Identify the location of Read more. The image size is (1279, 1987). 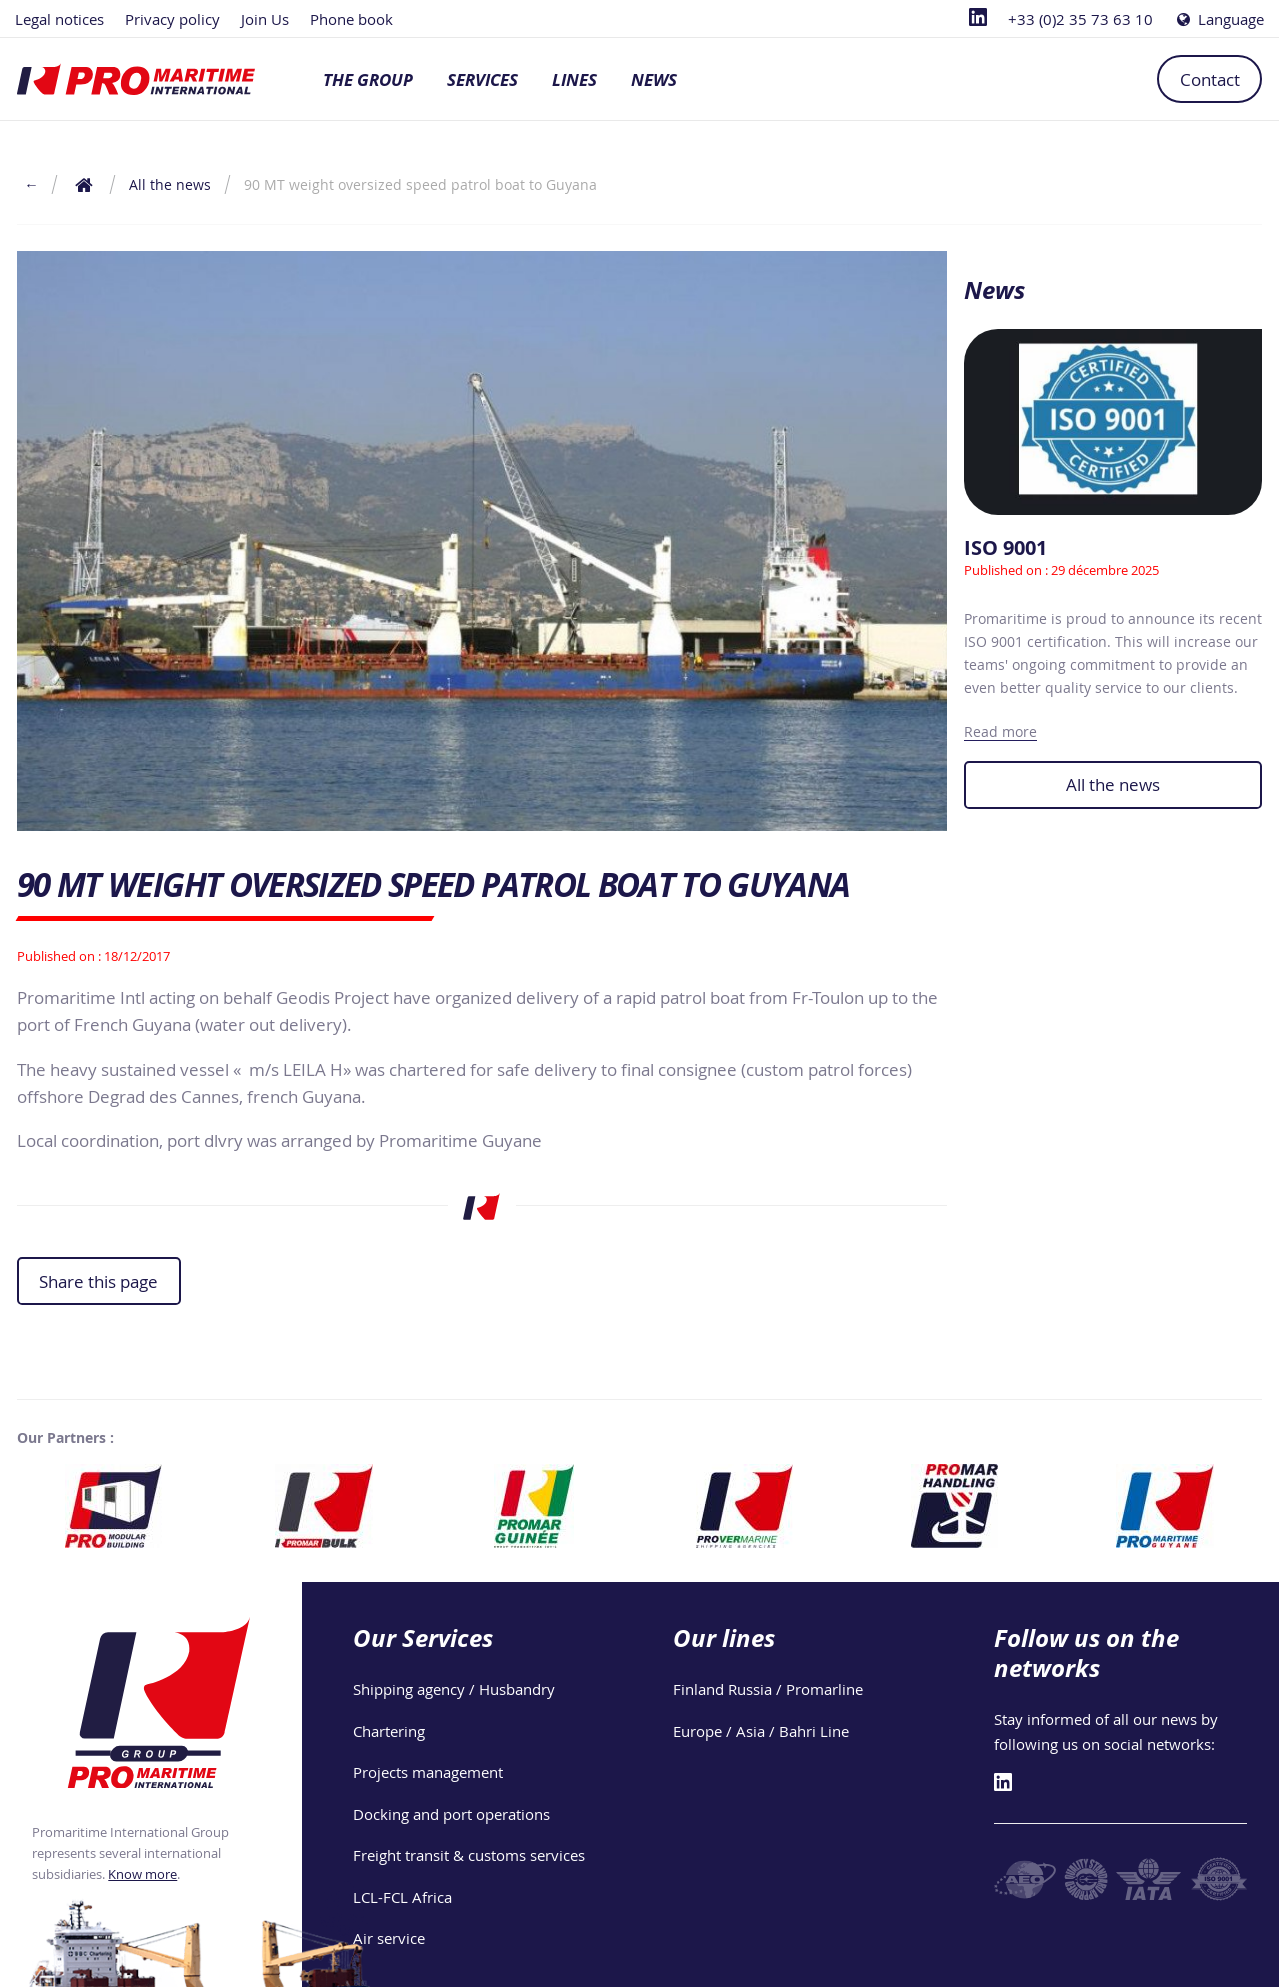
(1000, 731).